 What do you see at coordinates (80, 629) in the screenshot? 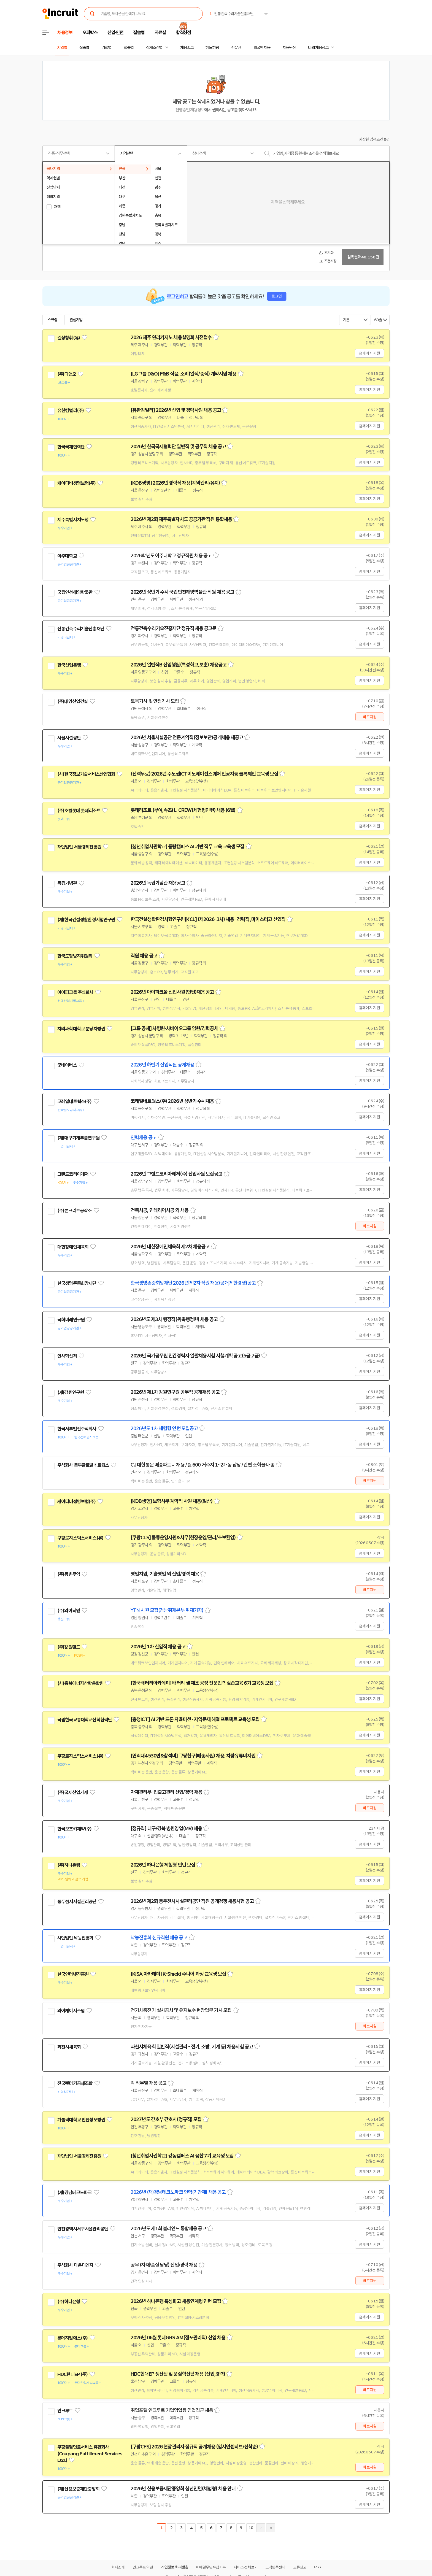
I see `전통건축수리기술진흥재단` at bounding box center [80, 629].